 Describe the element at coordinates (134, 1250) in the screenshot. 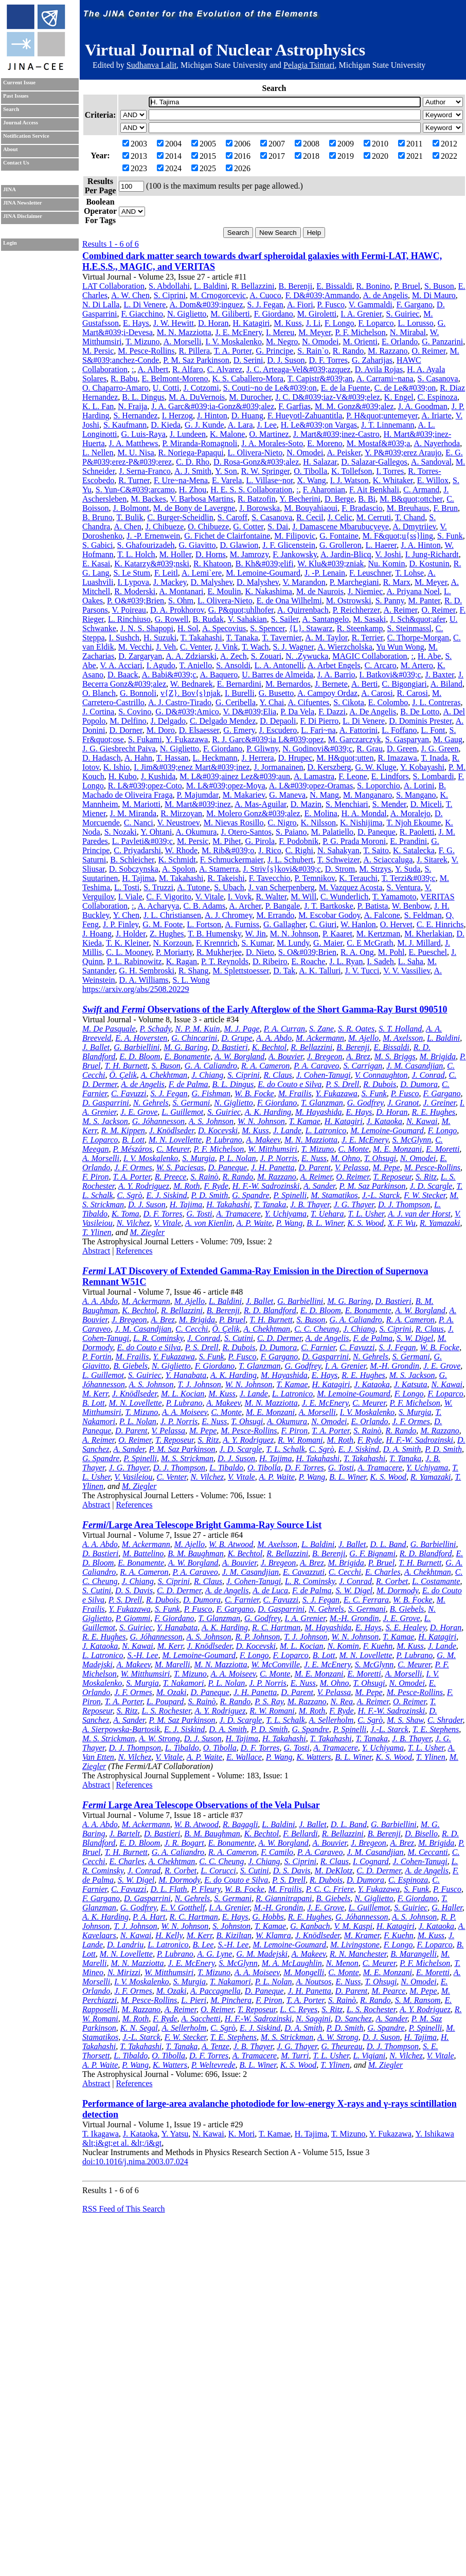

I see `References` at that location.